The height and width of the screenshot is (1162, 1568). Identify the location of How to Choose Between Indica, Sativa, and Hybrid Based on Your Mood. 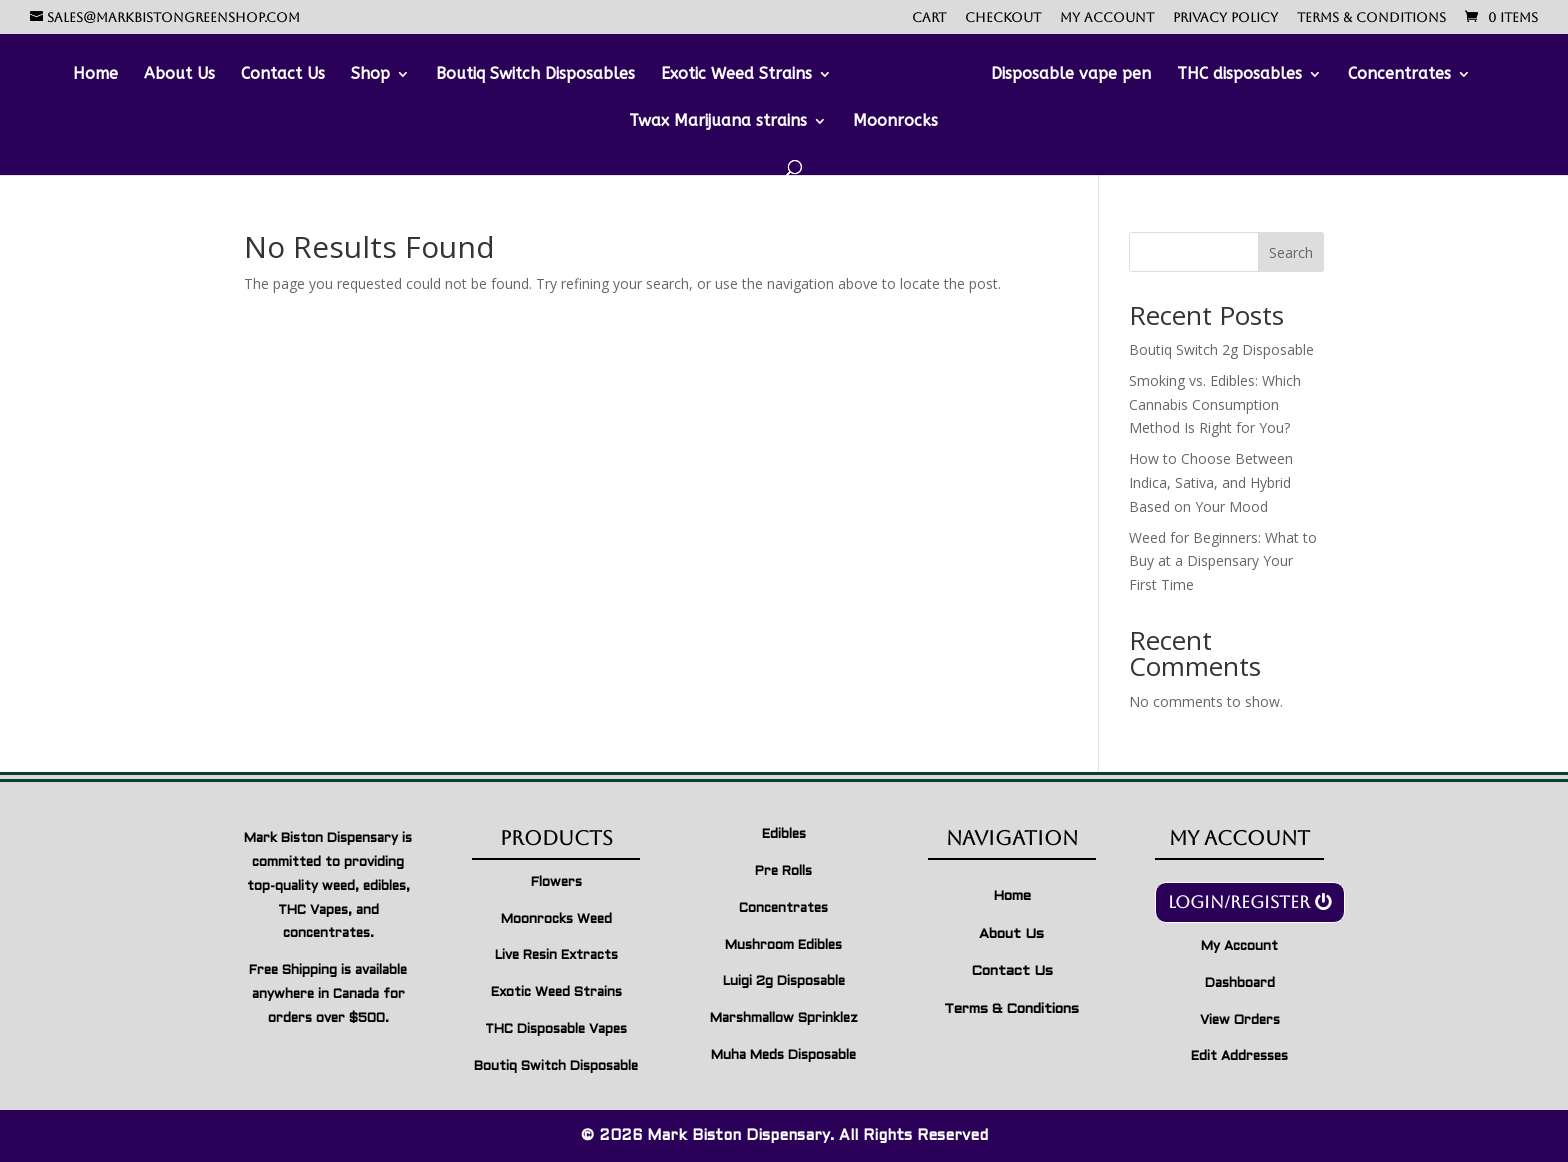
(1211, 482).